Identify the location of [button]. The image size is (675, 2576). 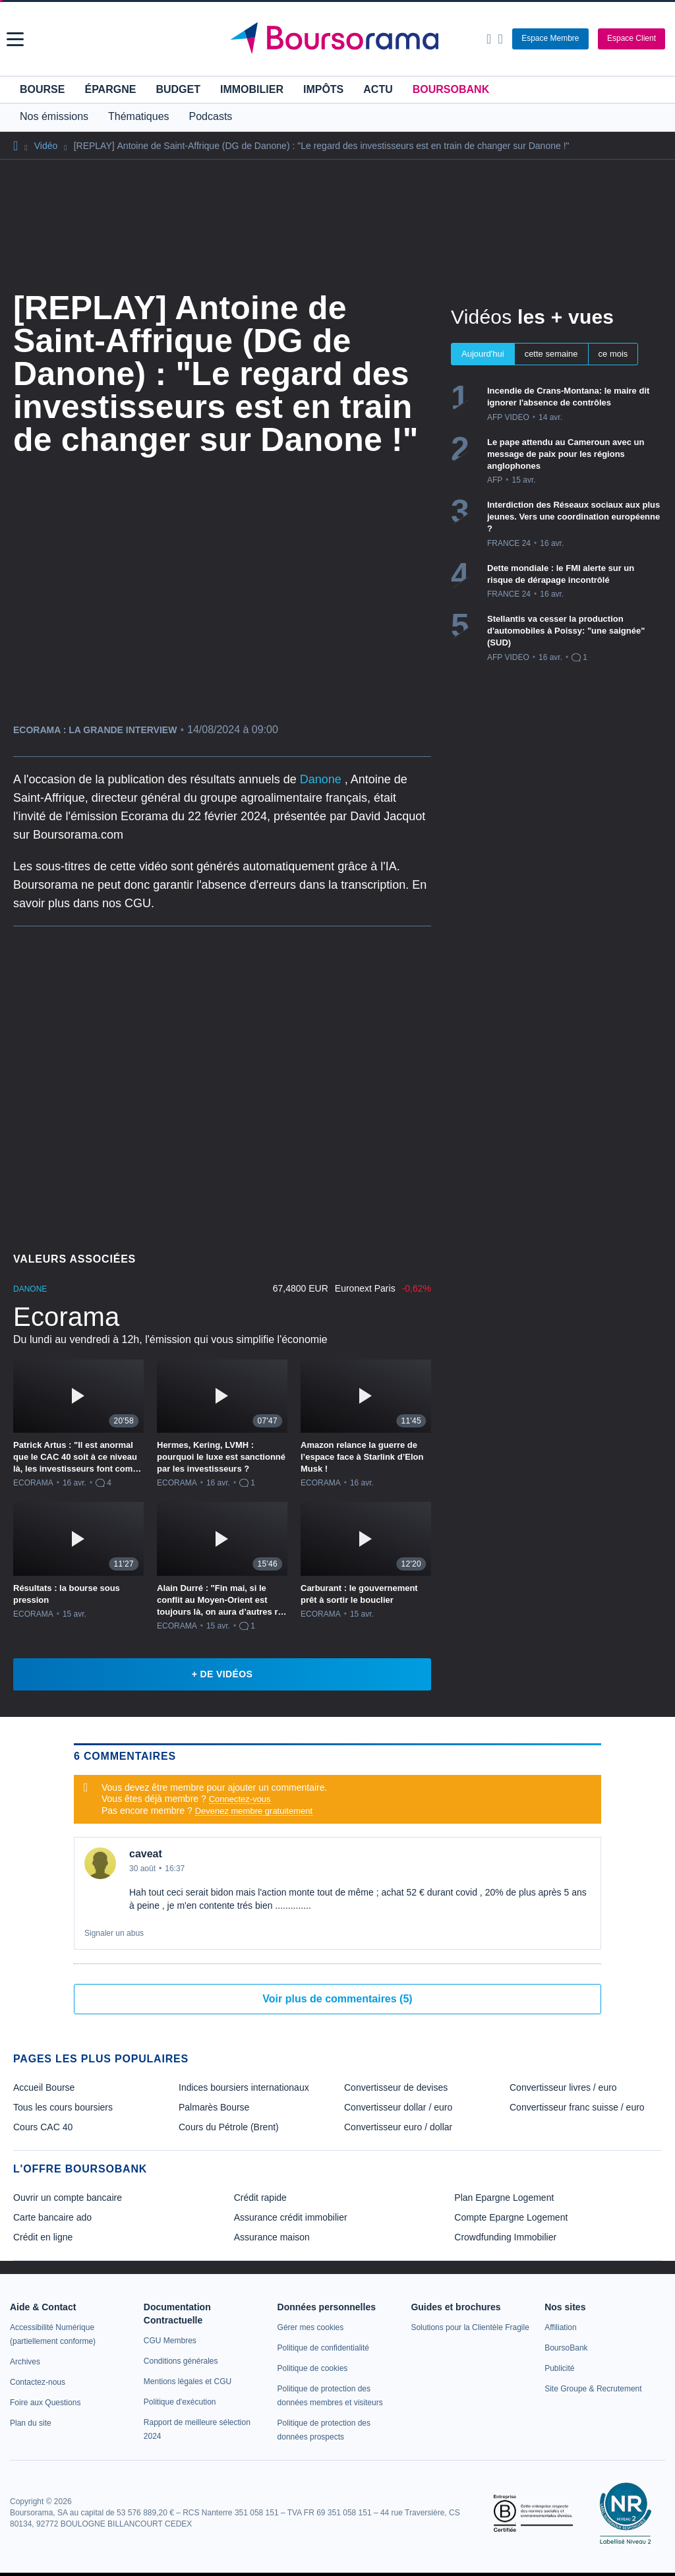
(15, 39).